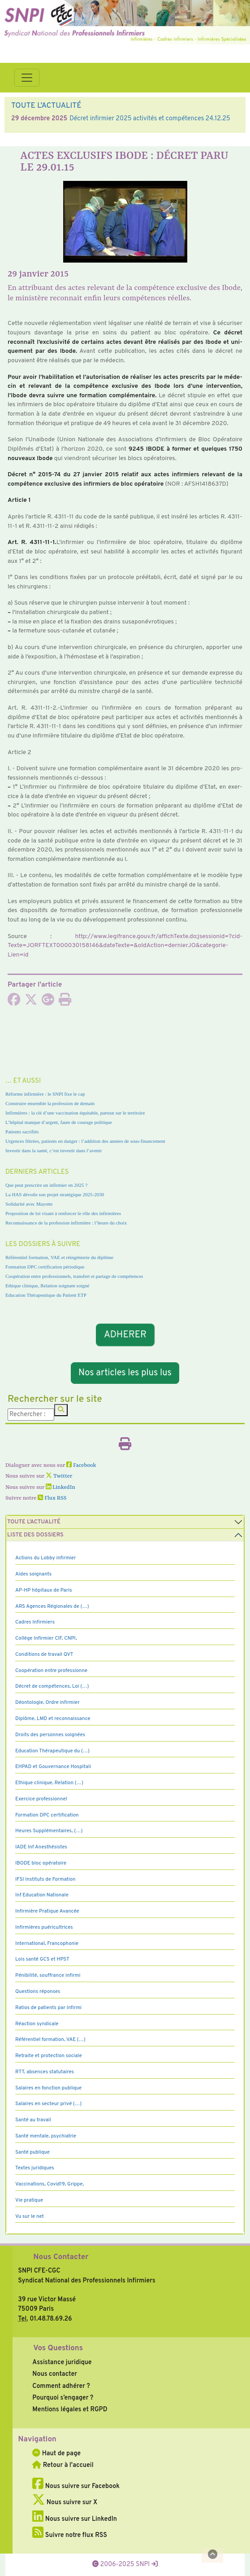  I want to click on Coopération entre professionne, so click(51, 1671).